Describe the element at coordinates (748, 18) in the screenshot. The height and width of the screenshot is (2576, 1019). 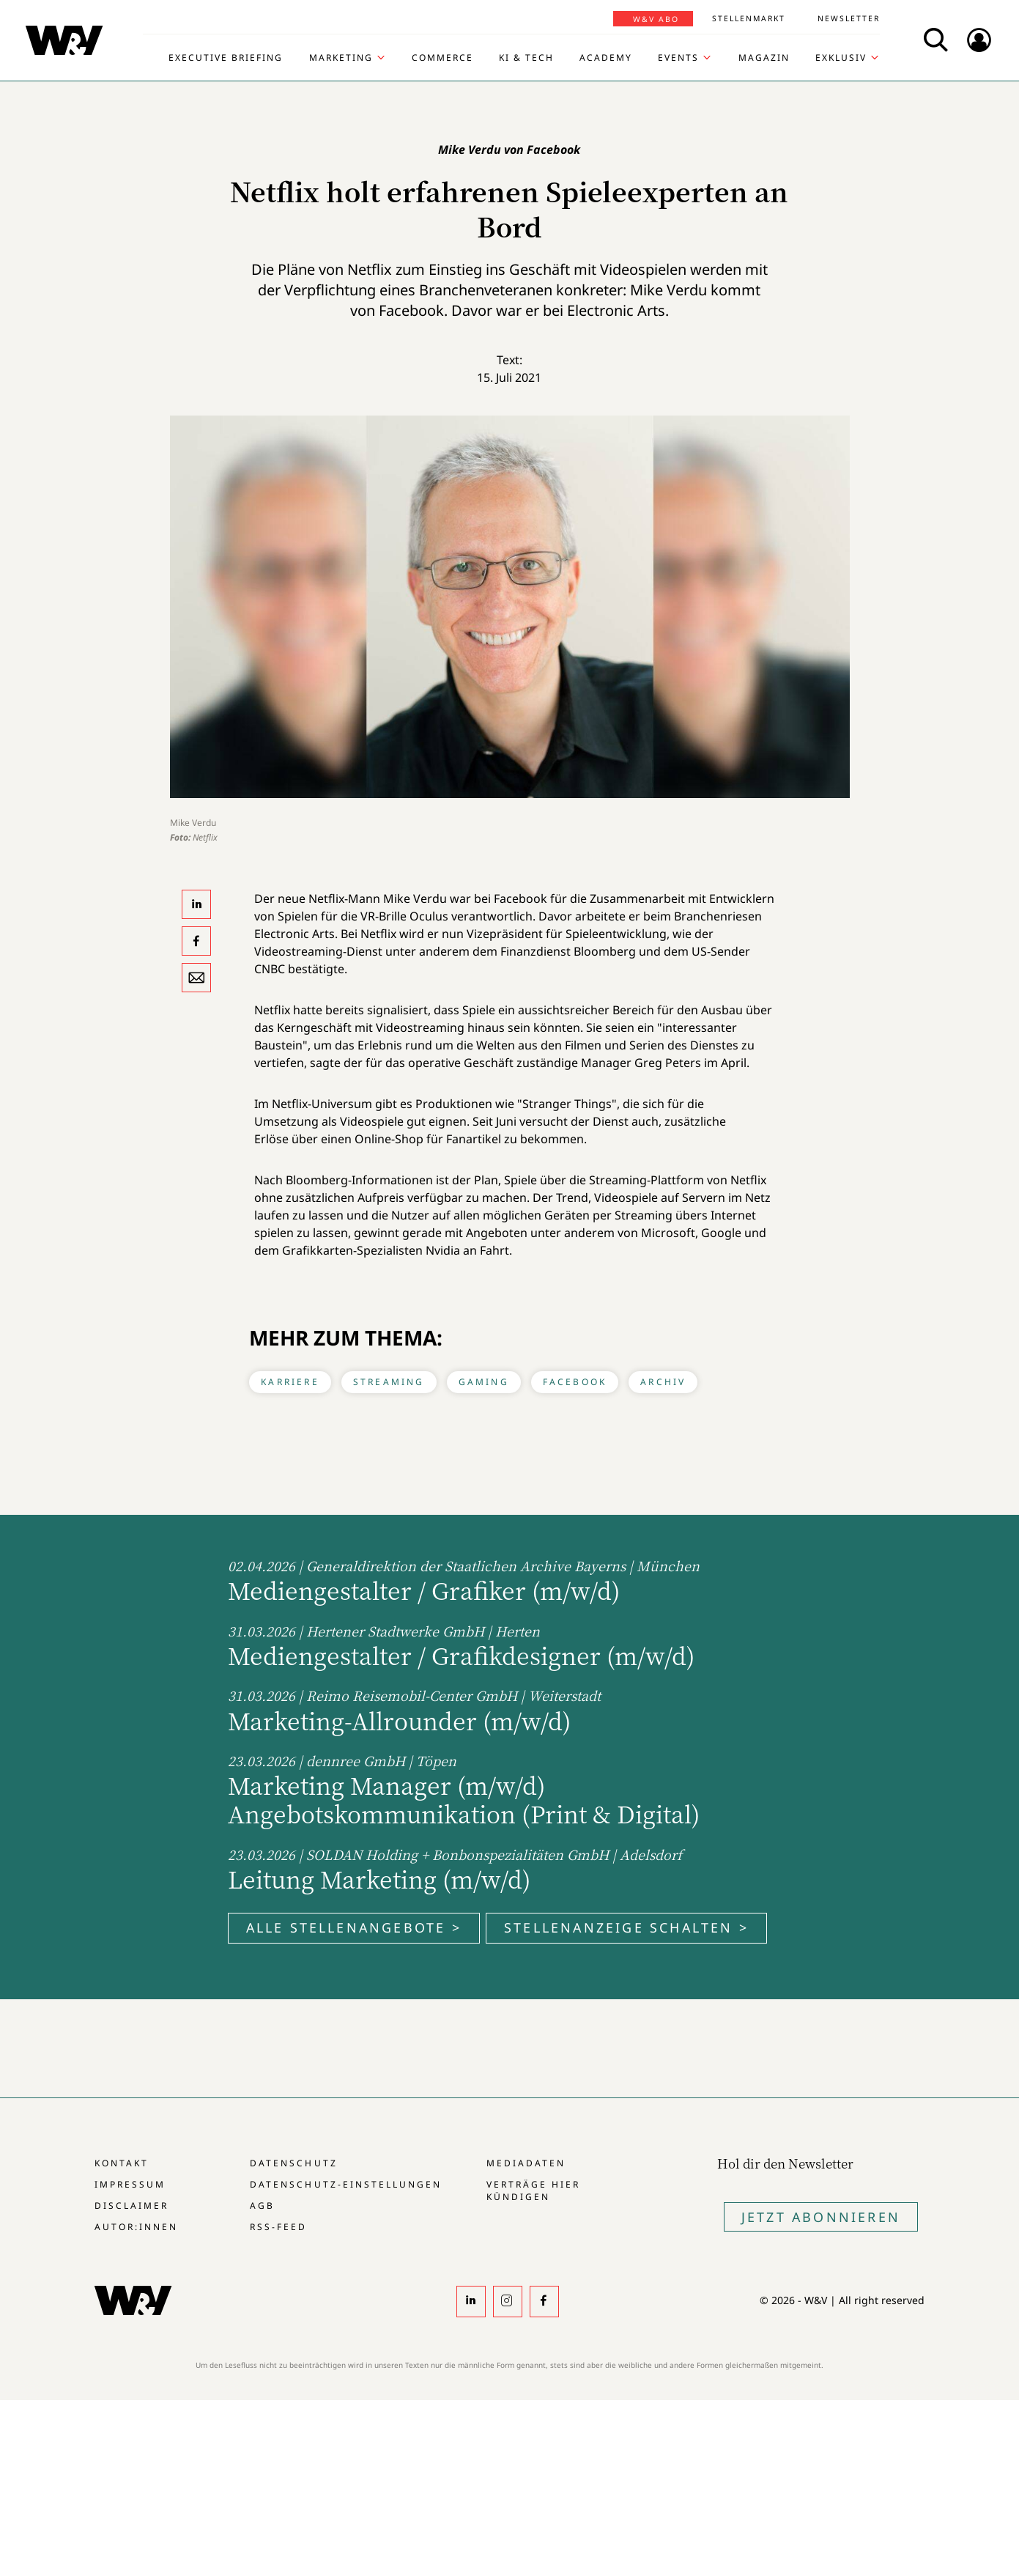
I see `Stellenmarkt` at that location.